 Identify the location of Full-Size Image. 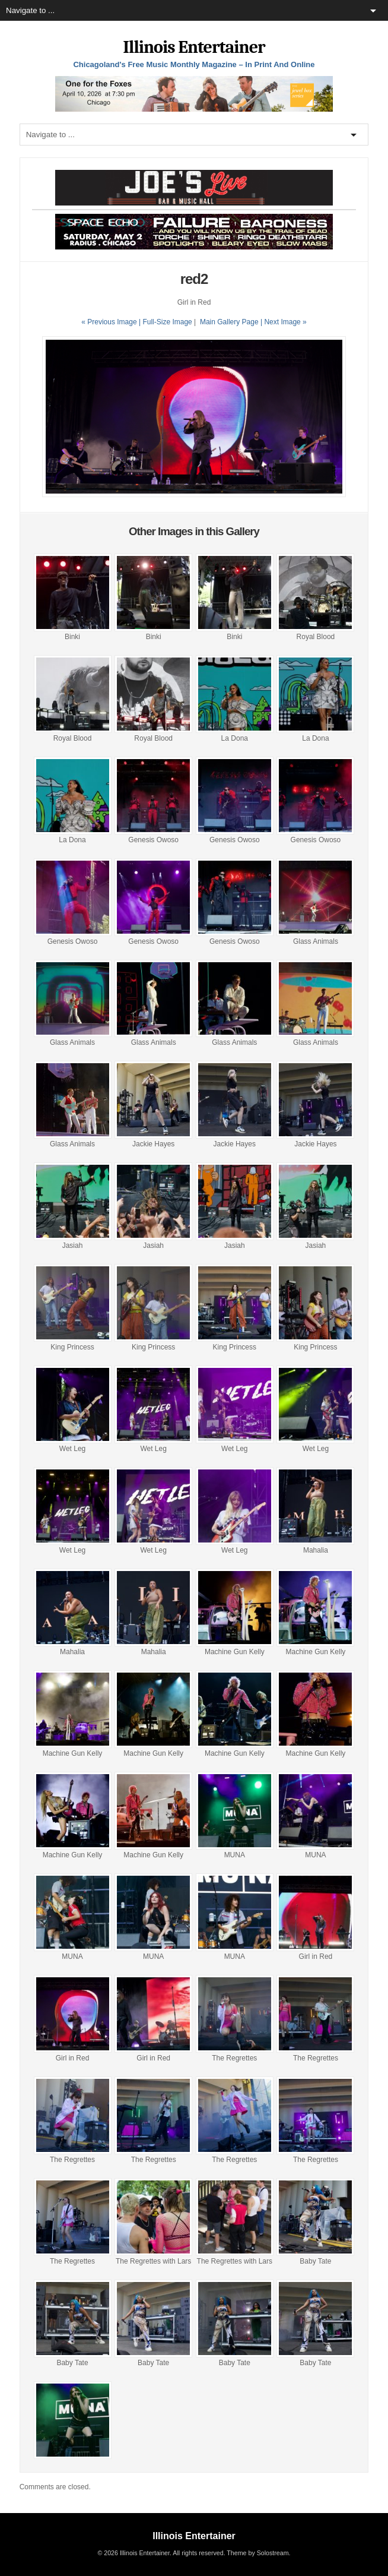
(167, 322).